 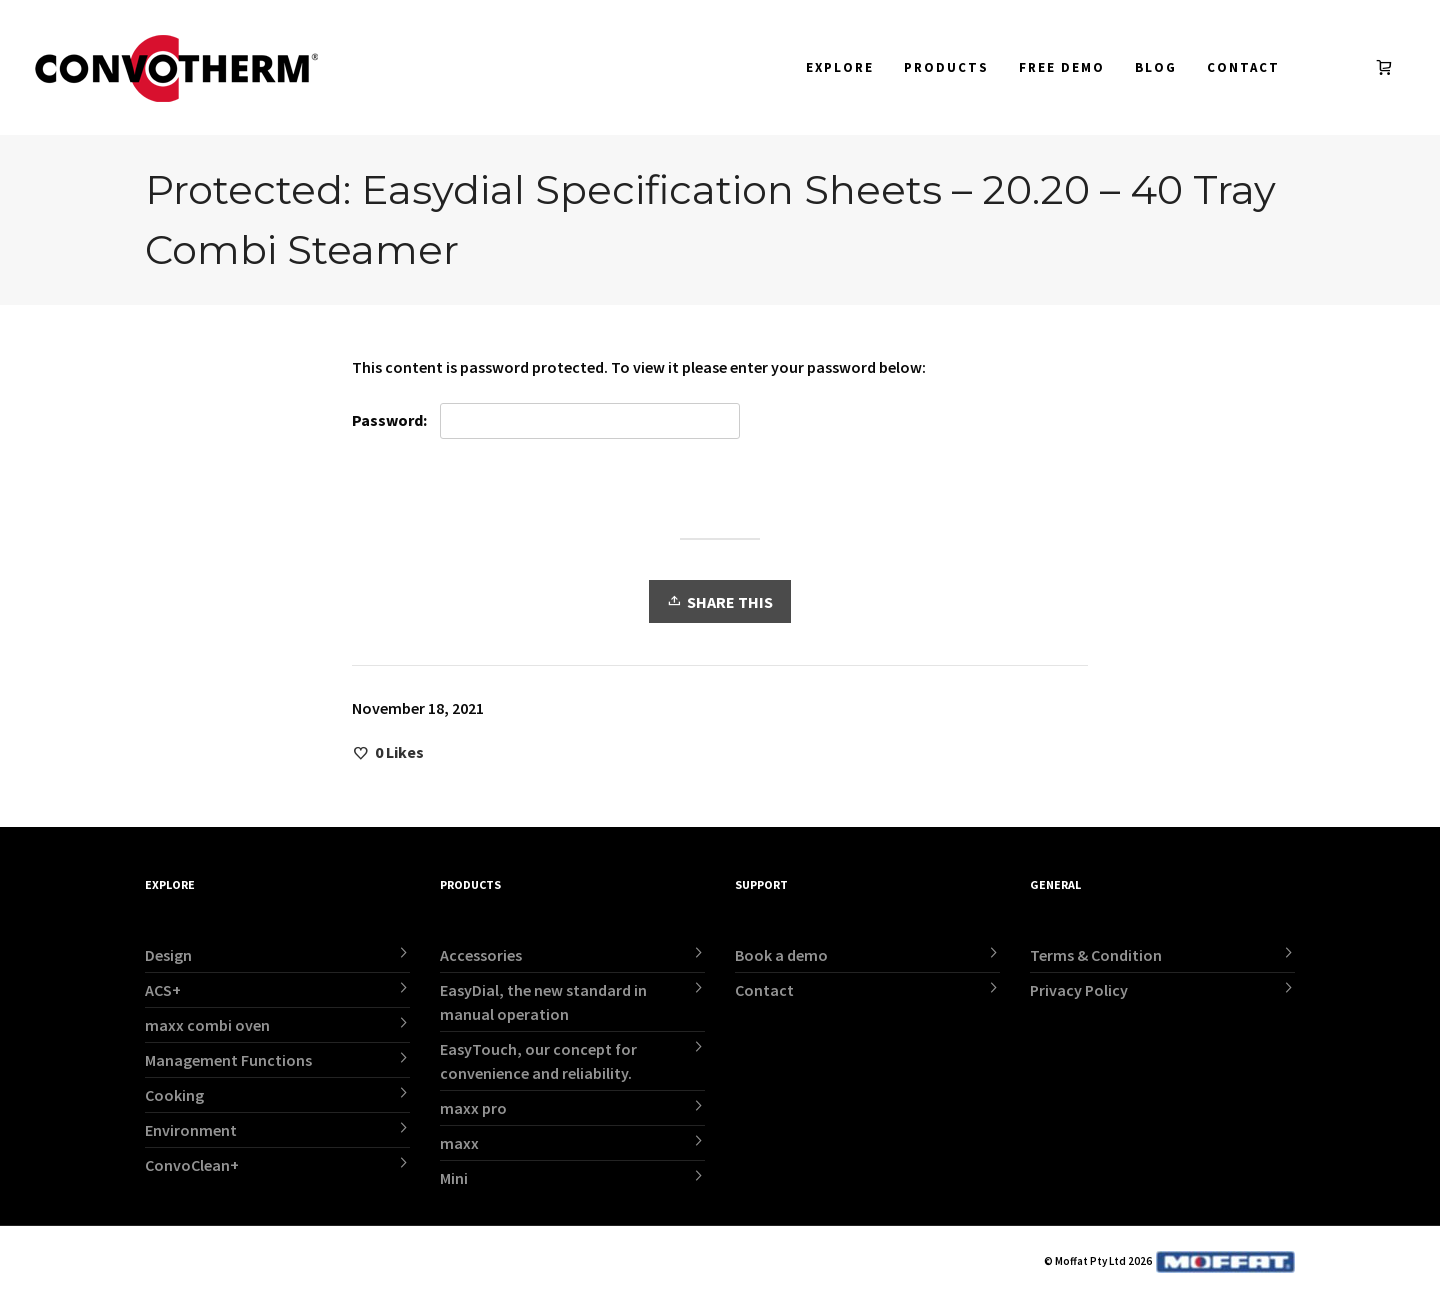 I want to click on maxx pro, so click(x=473, y=1108).